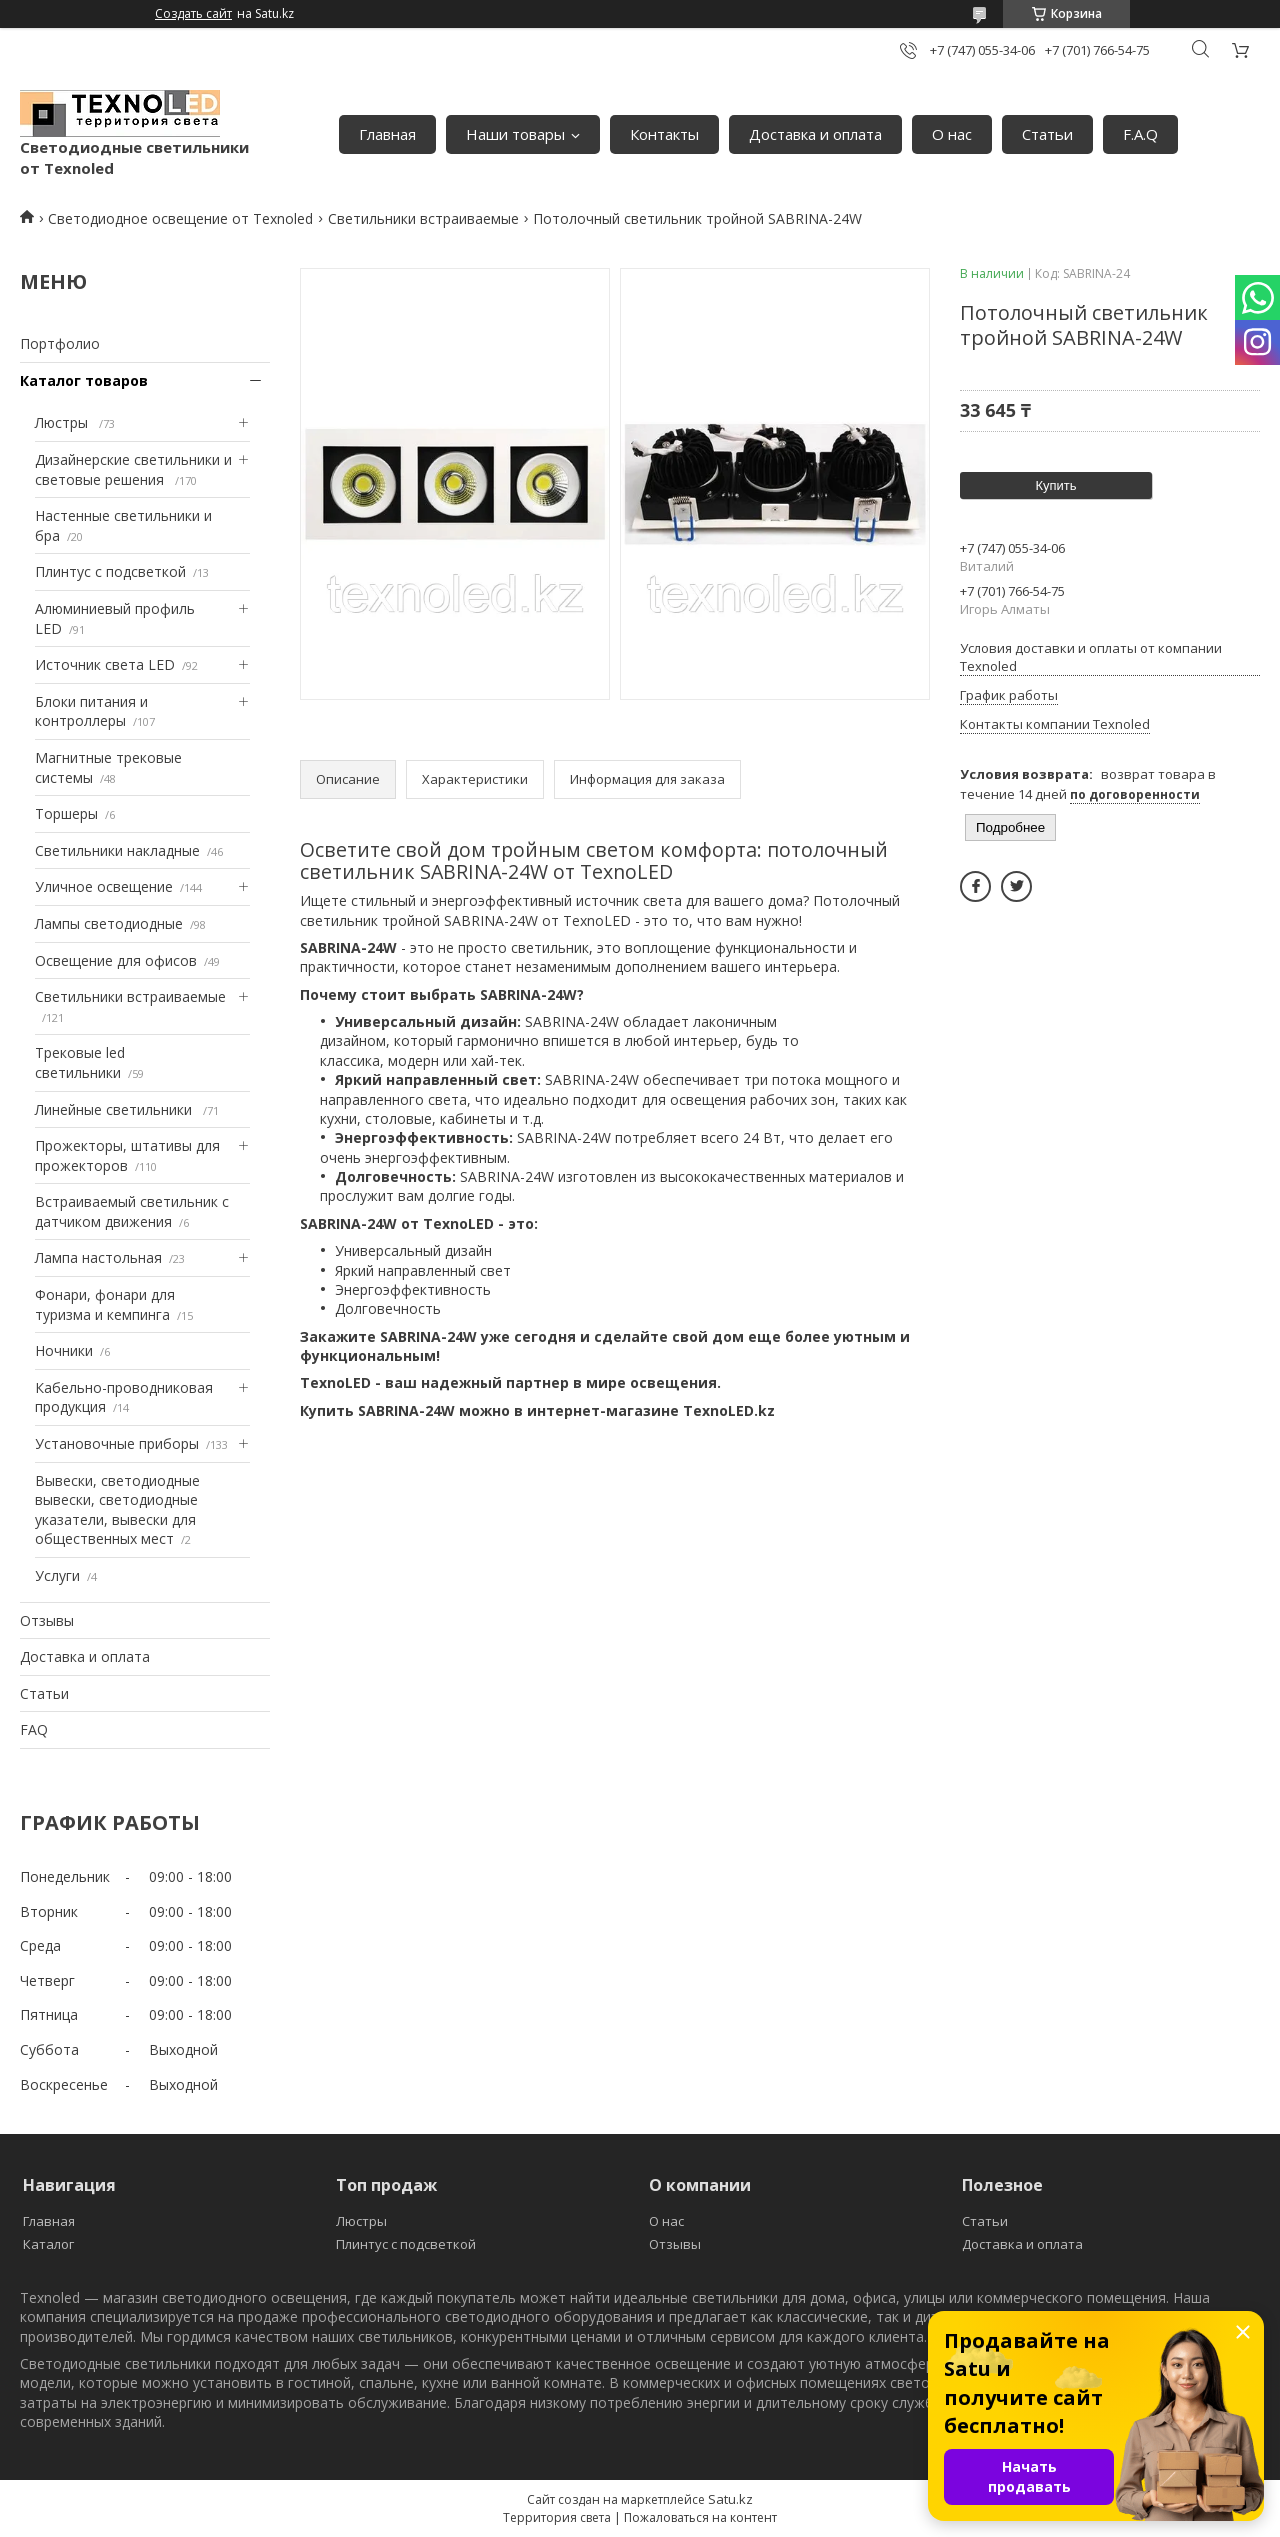 The image size is (1280, 2537). What do you see at coordinates (387, 134) in the screenshot?
I see `Главная` at bounding box center [387, 134].